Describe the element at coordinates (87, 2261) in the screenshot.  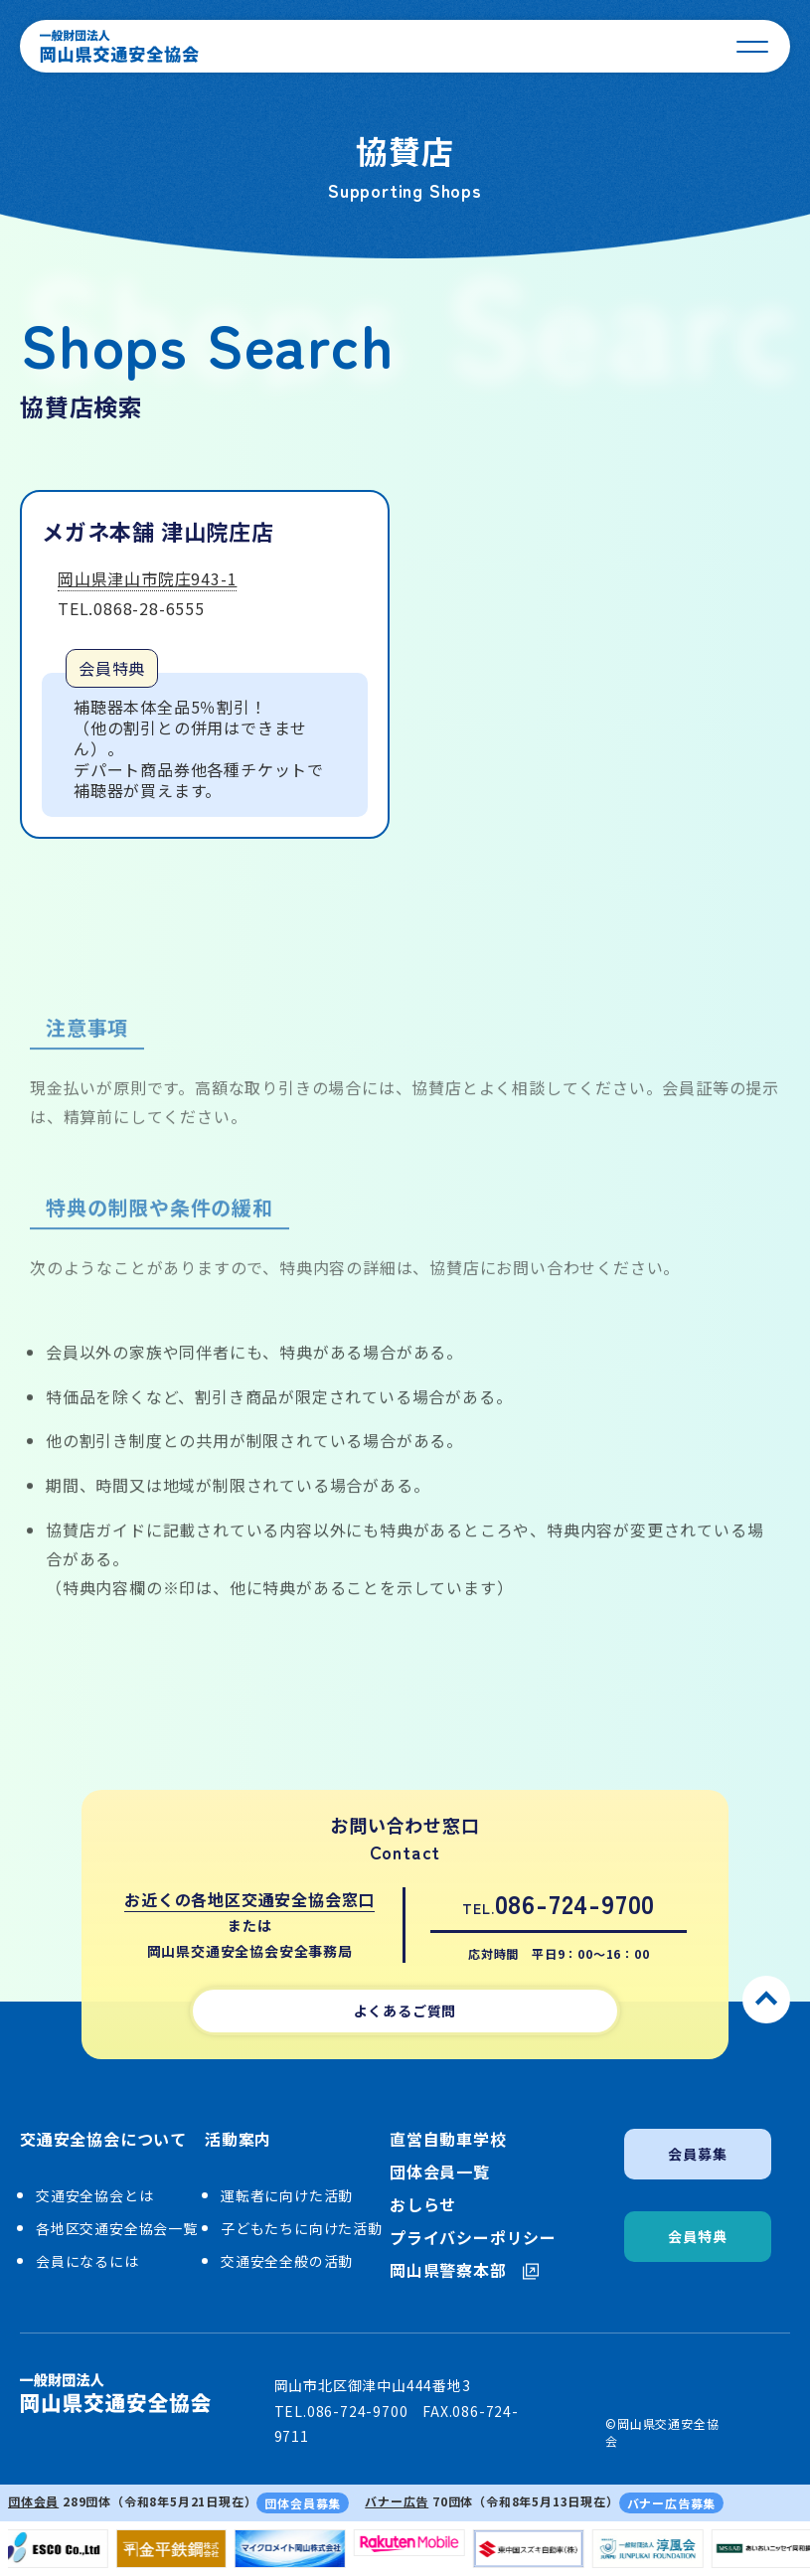
I see `会員になるには` at that location.